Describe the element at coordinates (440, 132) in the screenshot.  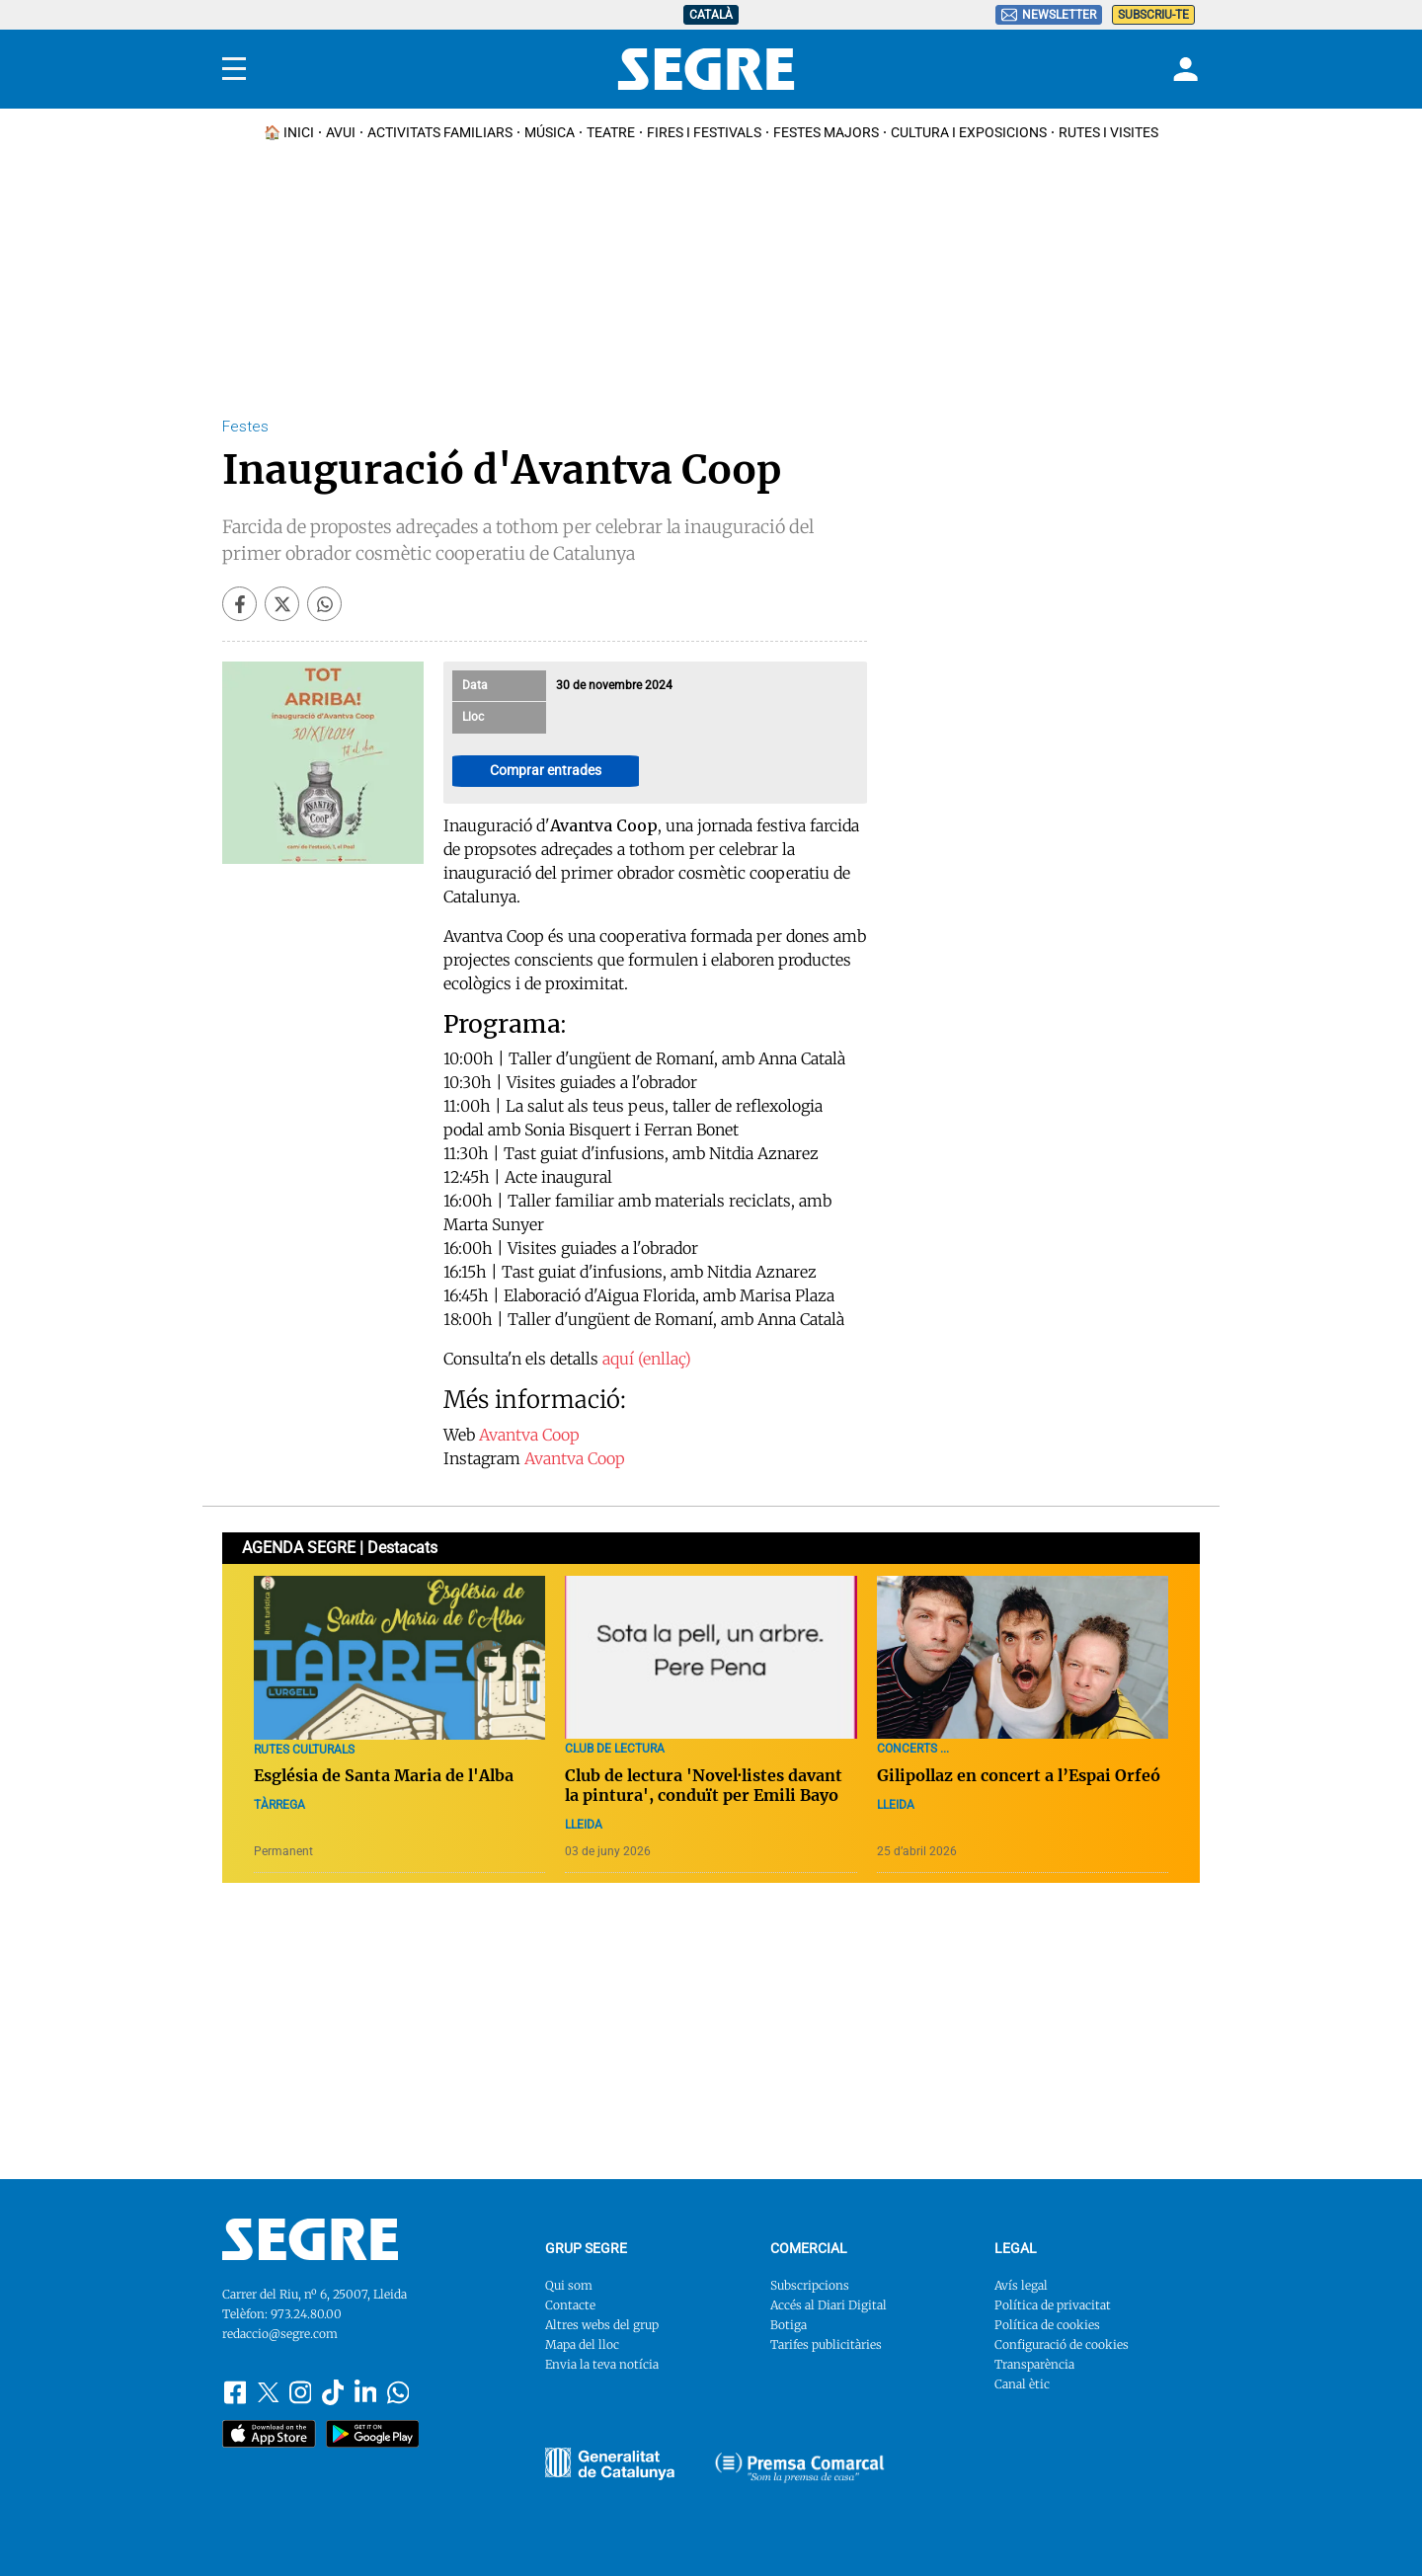
I see `Activitats familiars` at that location.